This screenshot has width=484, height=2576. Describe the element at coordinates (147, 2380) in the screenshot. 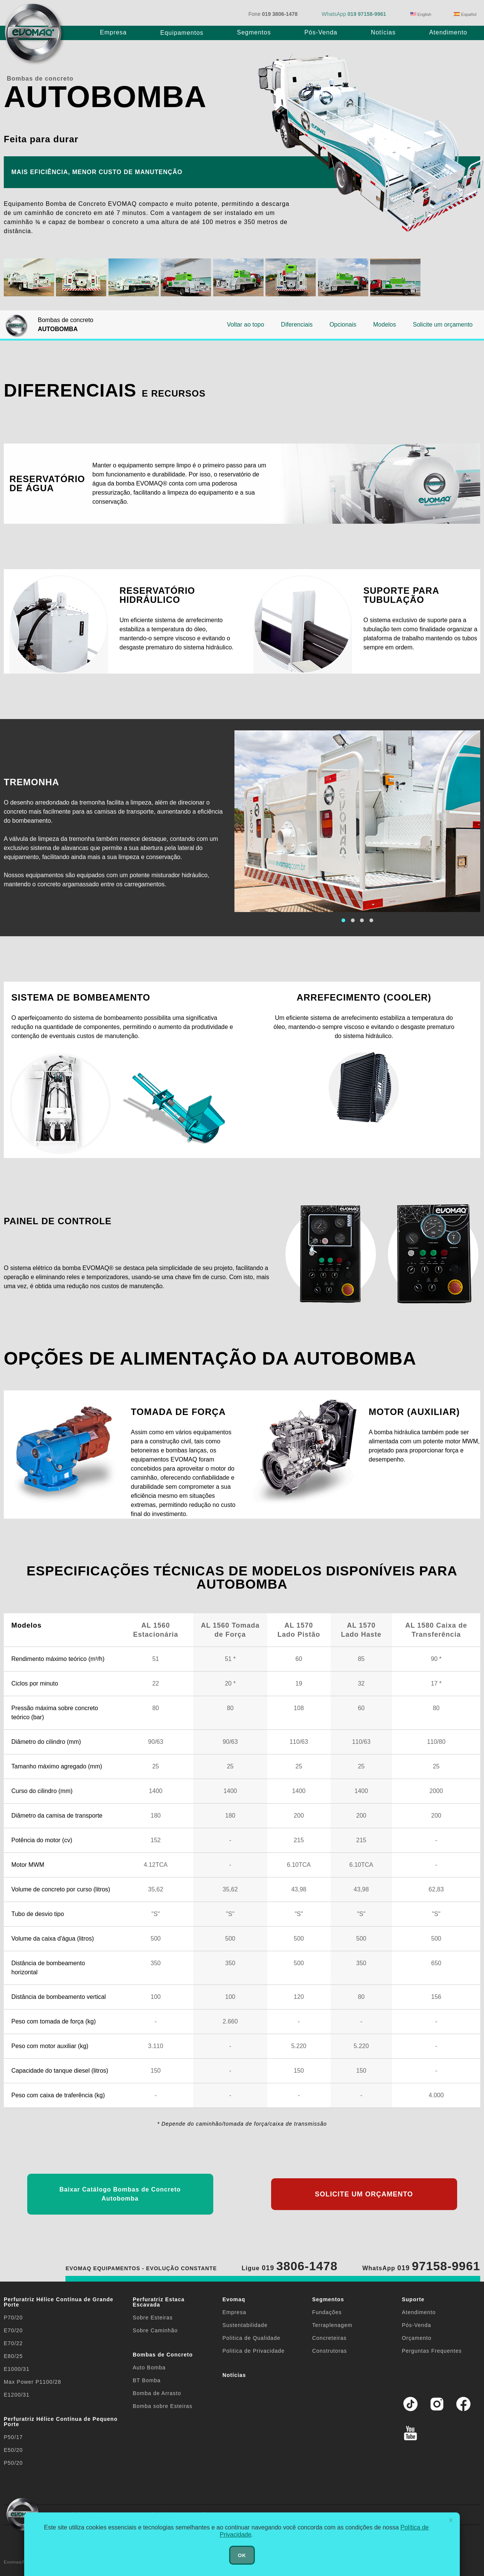

I see `BT Bomba` at that location.